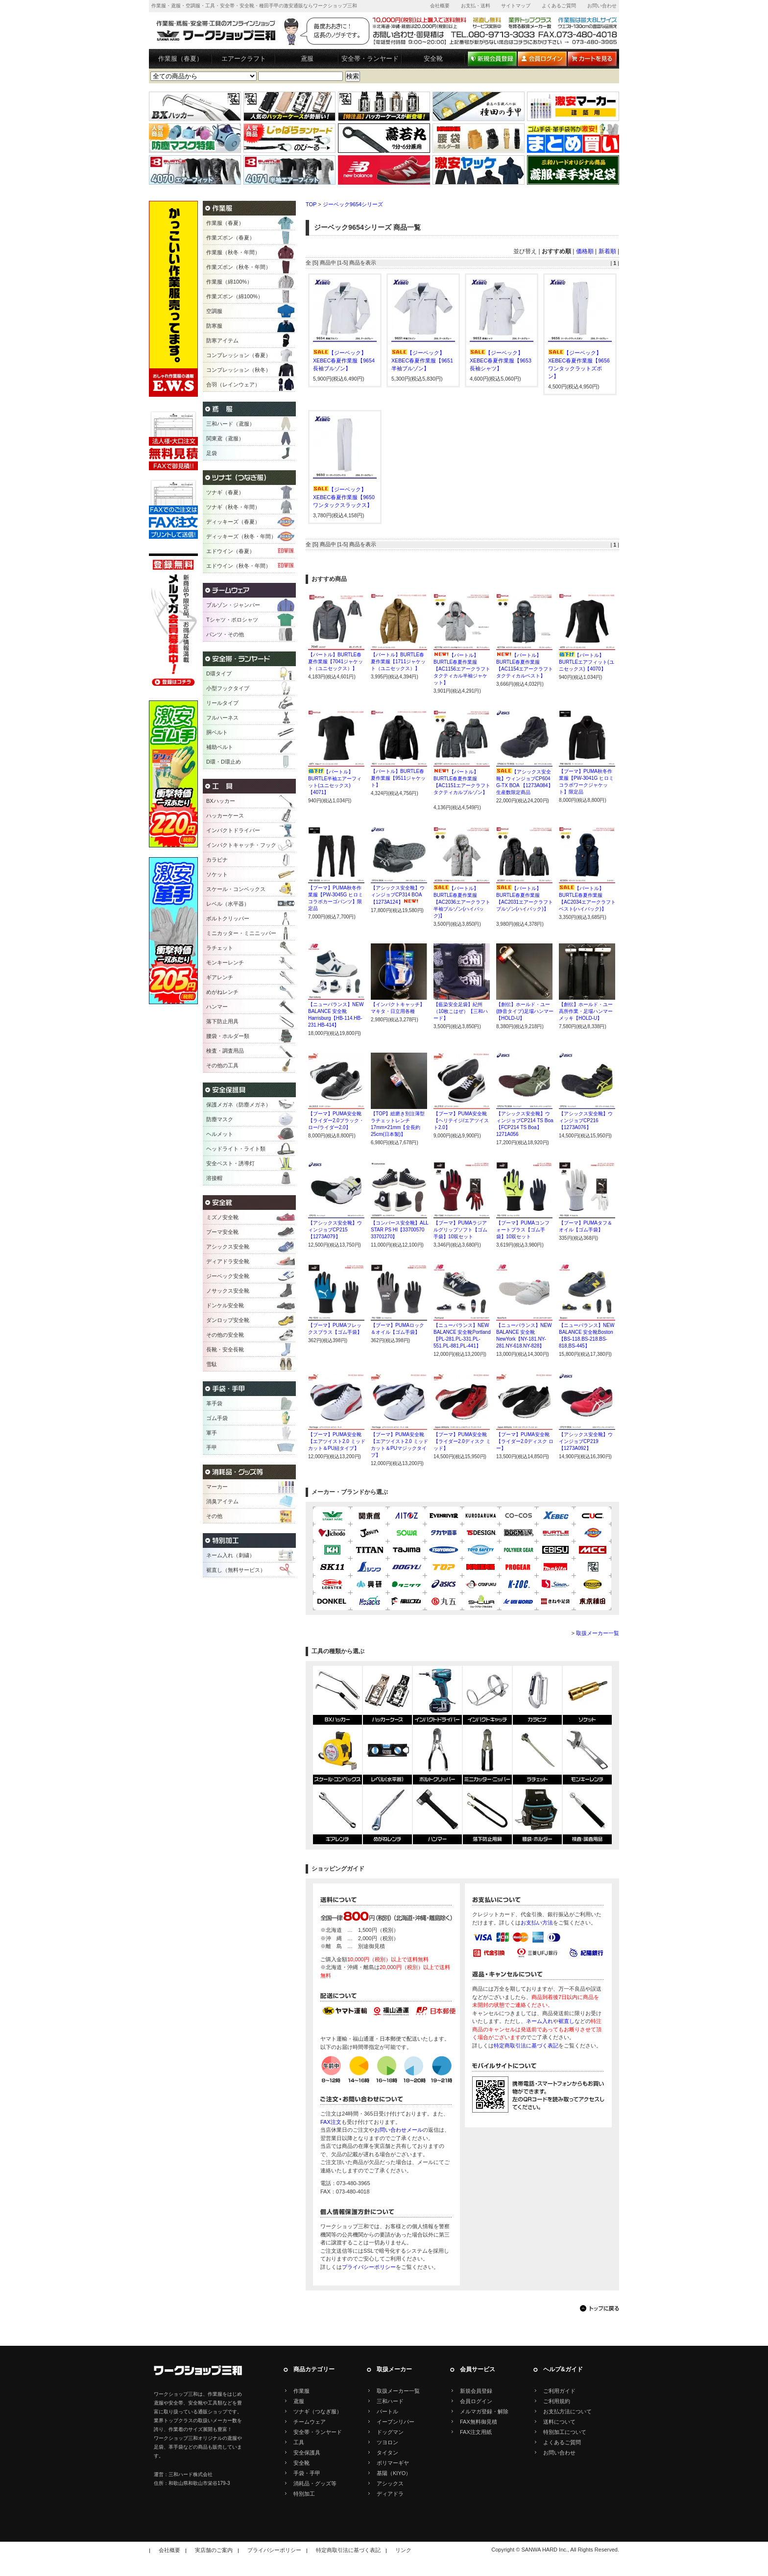 The height and width of the screenshot is (2576, 768). I want to click on ツヨロン, so click(387, 2442).